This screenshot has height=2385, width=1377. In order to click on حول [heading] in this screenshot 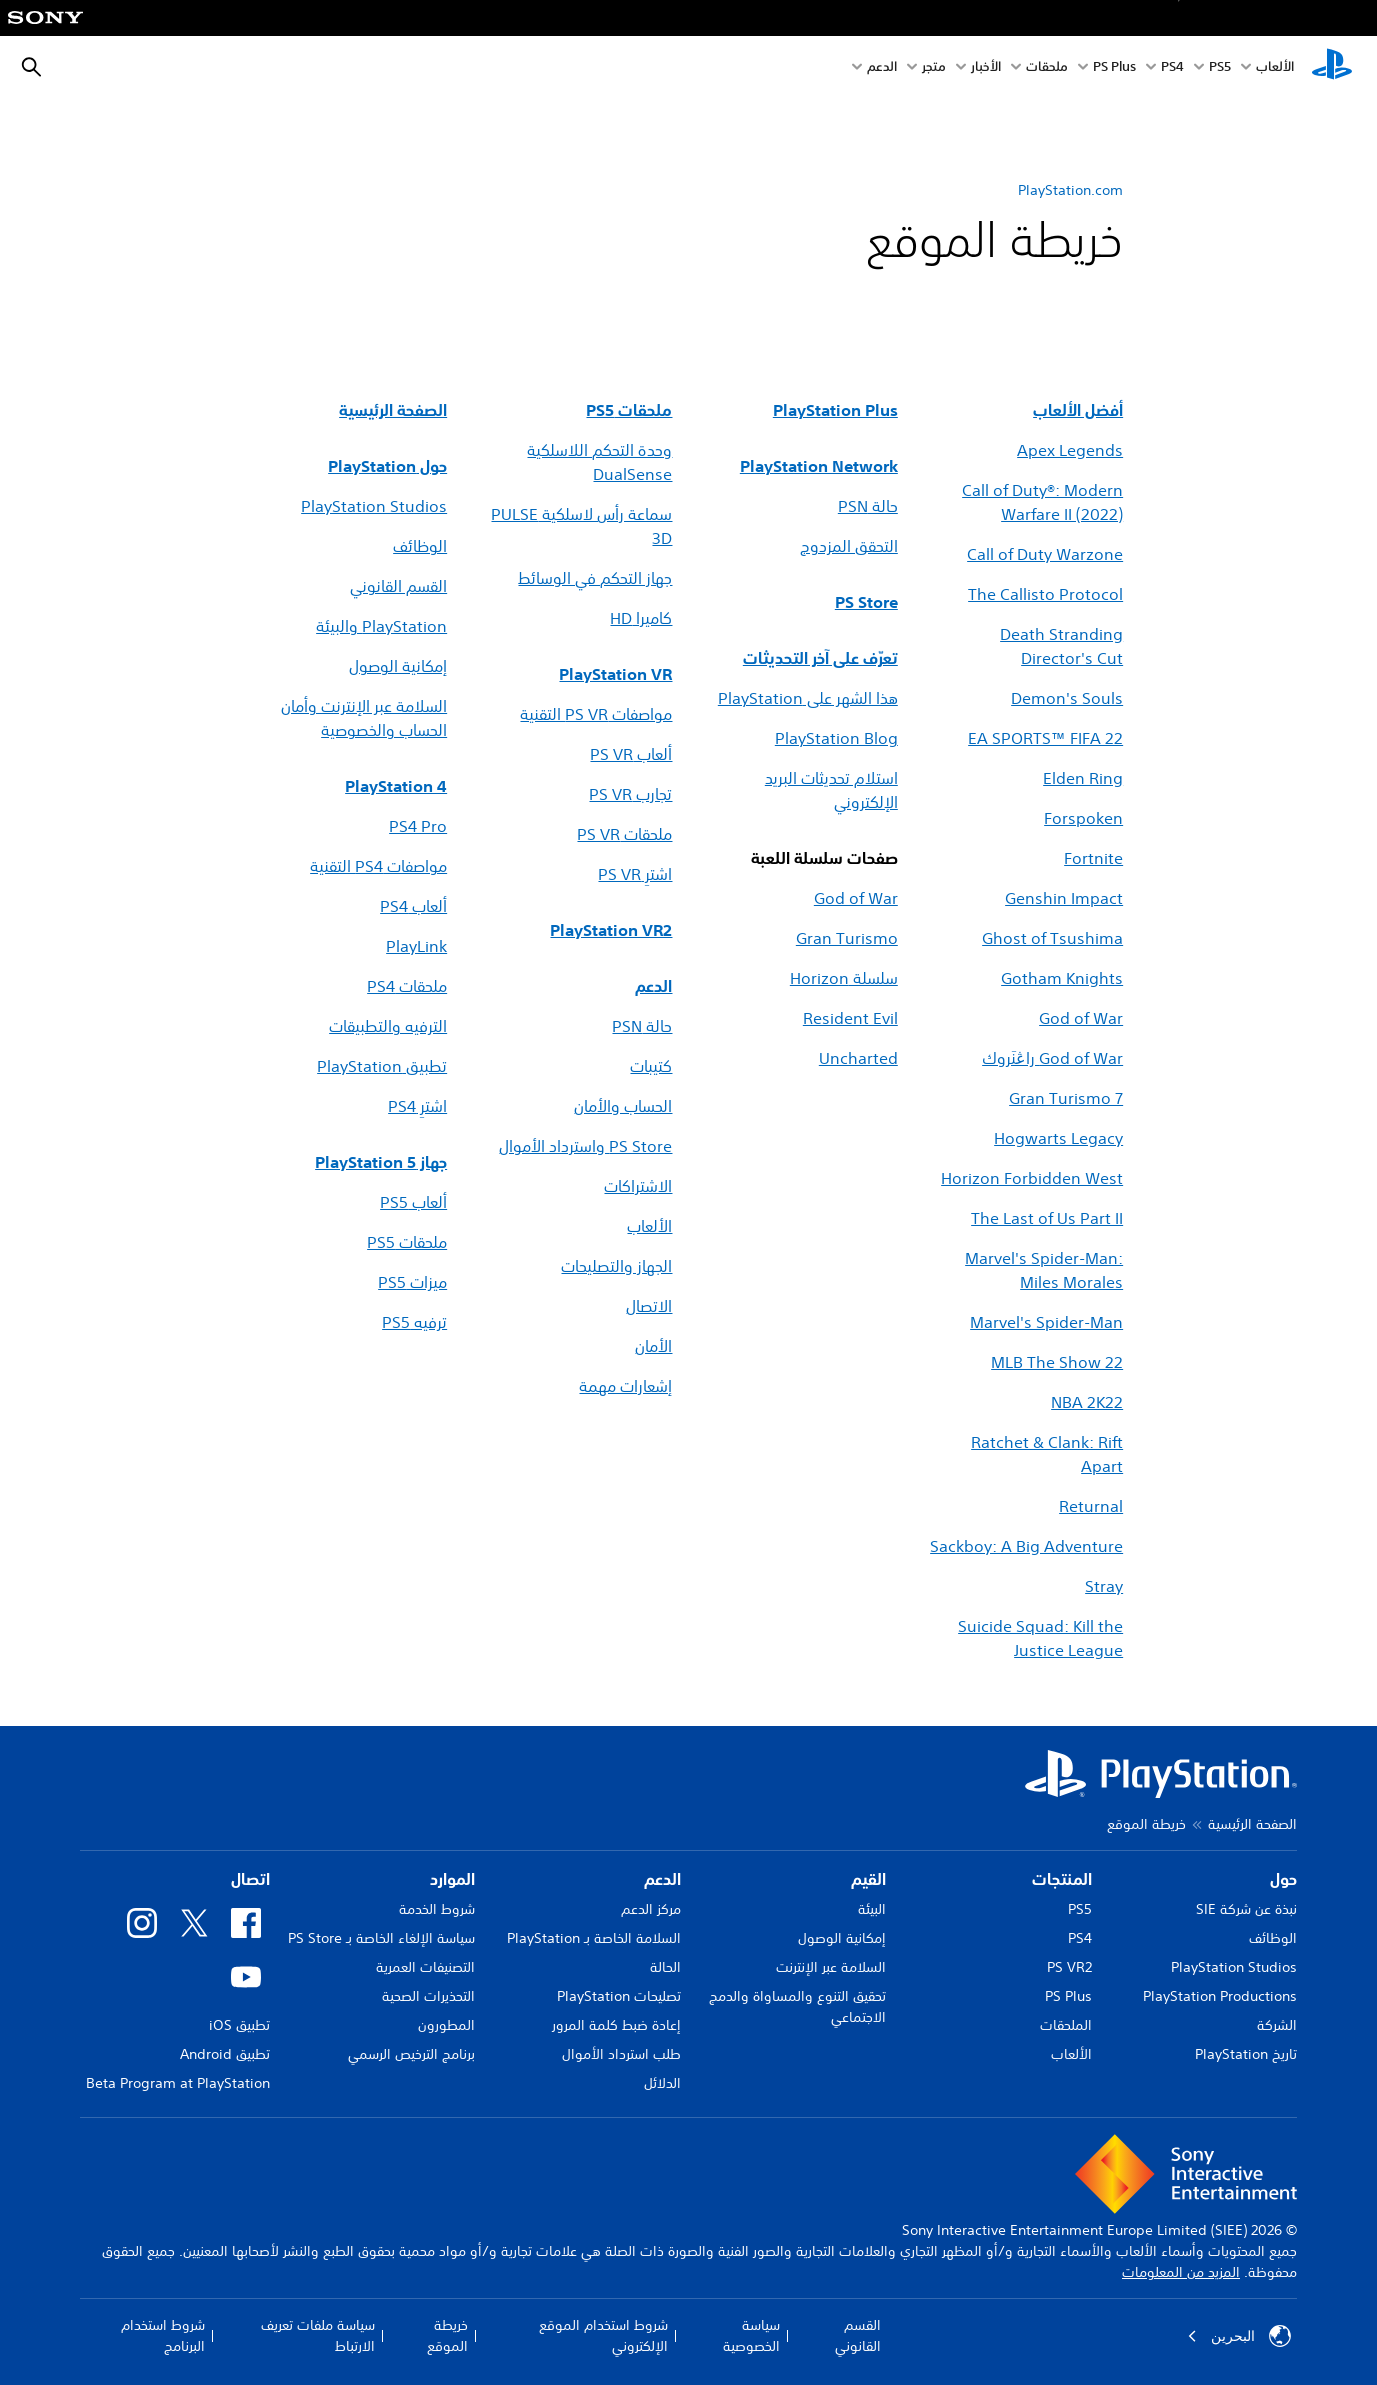, I will do `click(1283, 1879)`.